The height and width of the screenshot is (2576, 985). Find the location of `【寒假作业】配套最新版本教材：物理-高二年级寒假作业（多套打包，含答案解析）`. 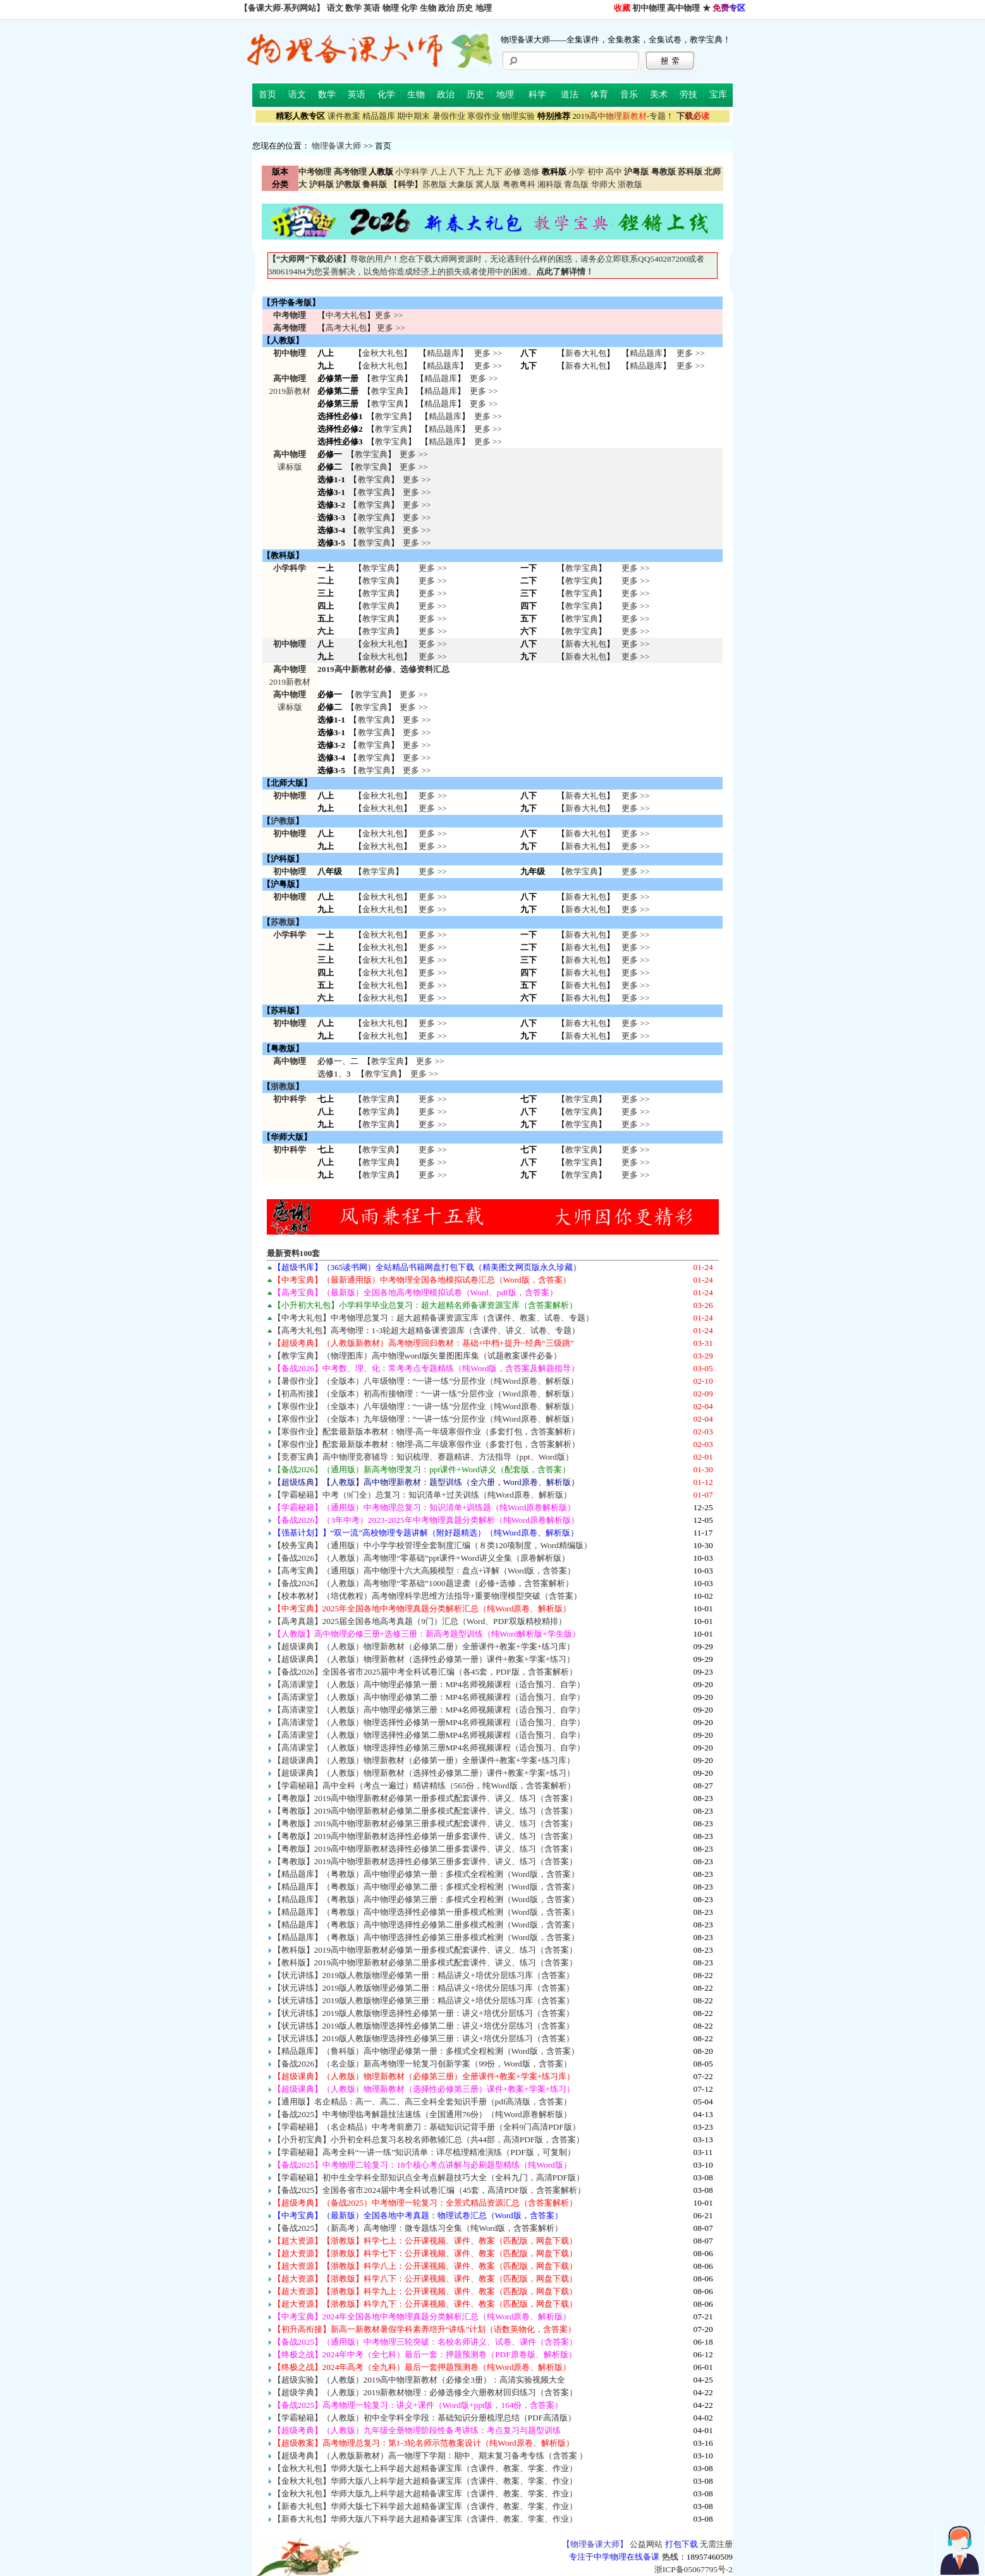

【寒假作业】配套最新版本教材：物理-高二年级寒假作业（多套打包，含答案解析） is located at coordinates (426, 1444).